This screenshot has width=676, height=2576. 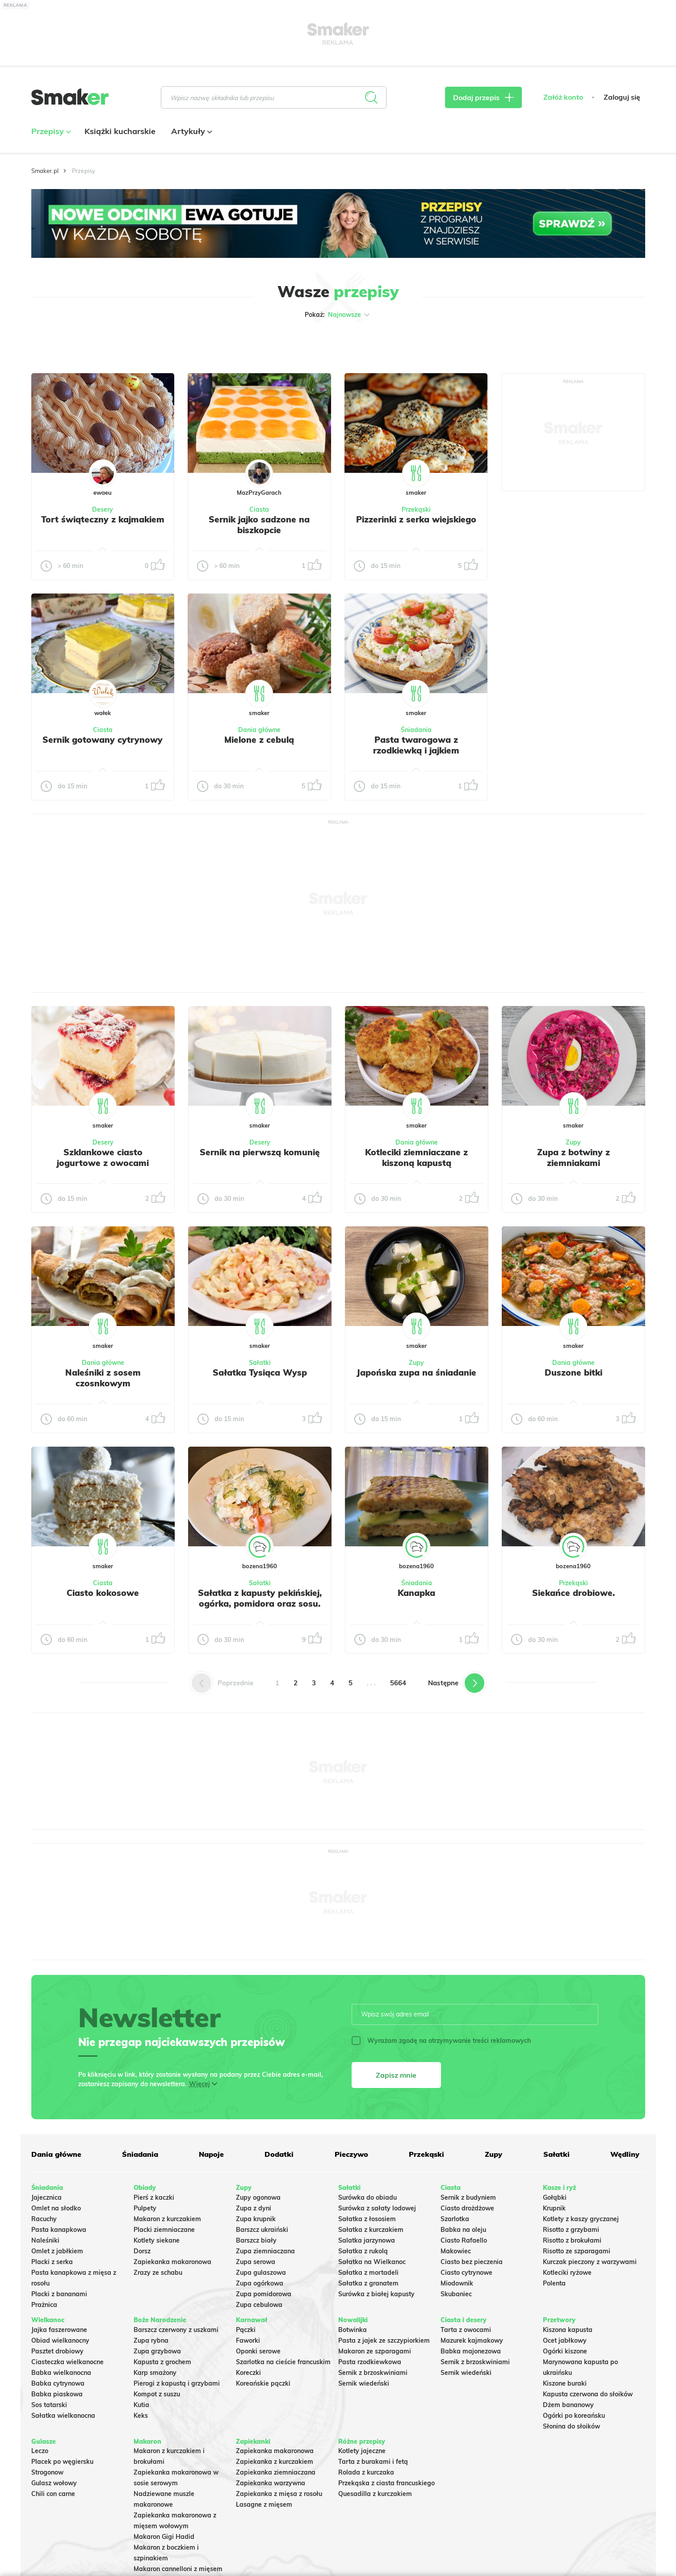 I want to click on Zupa z botwiny z ziemniakami, so click(x=573, y=1157).